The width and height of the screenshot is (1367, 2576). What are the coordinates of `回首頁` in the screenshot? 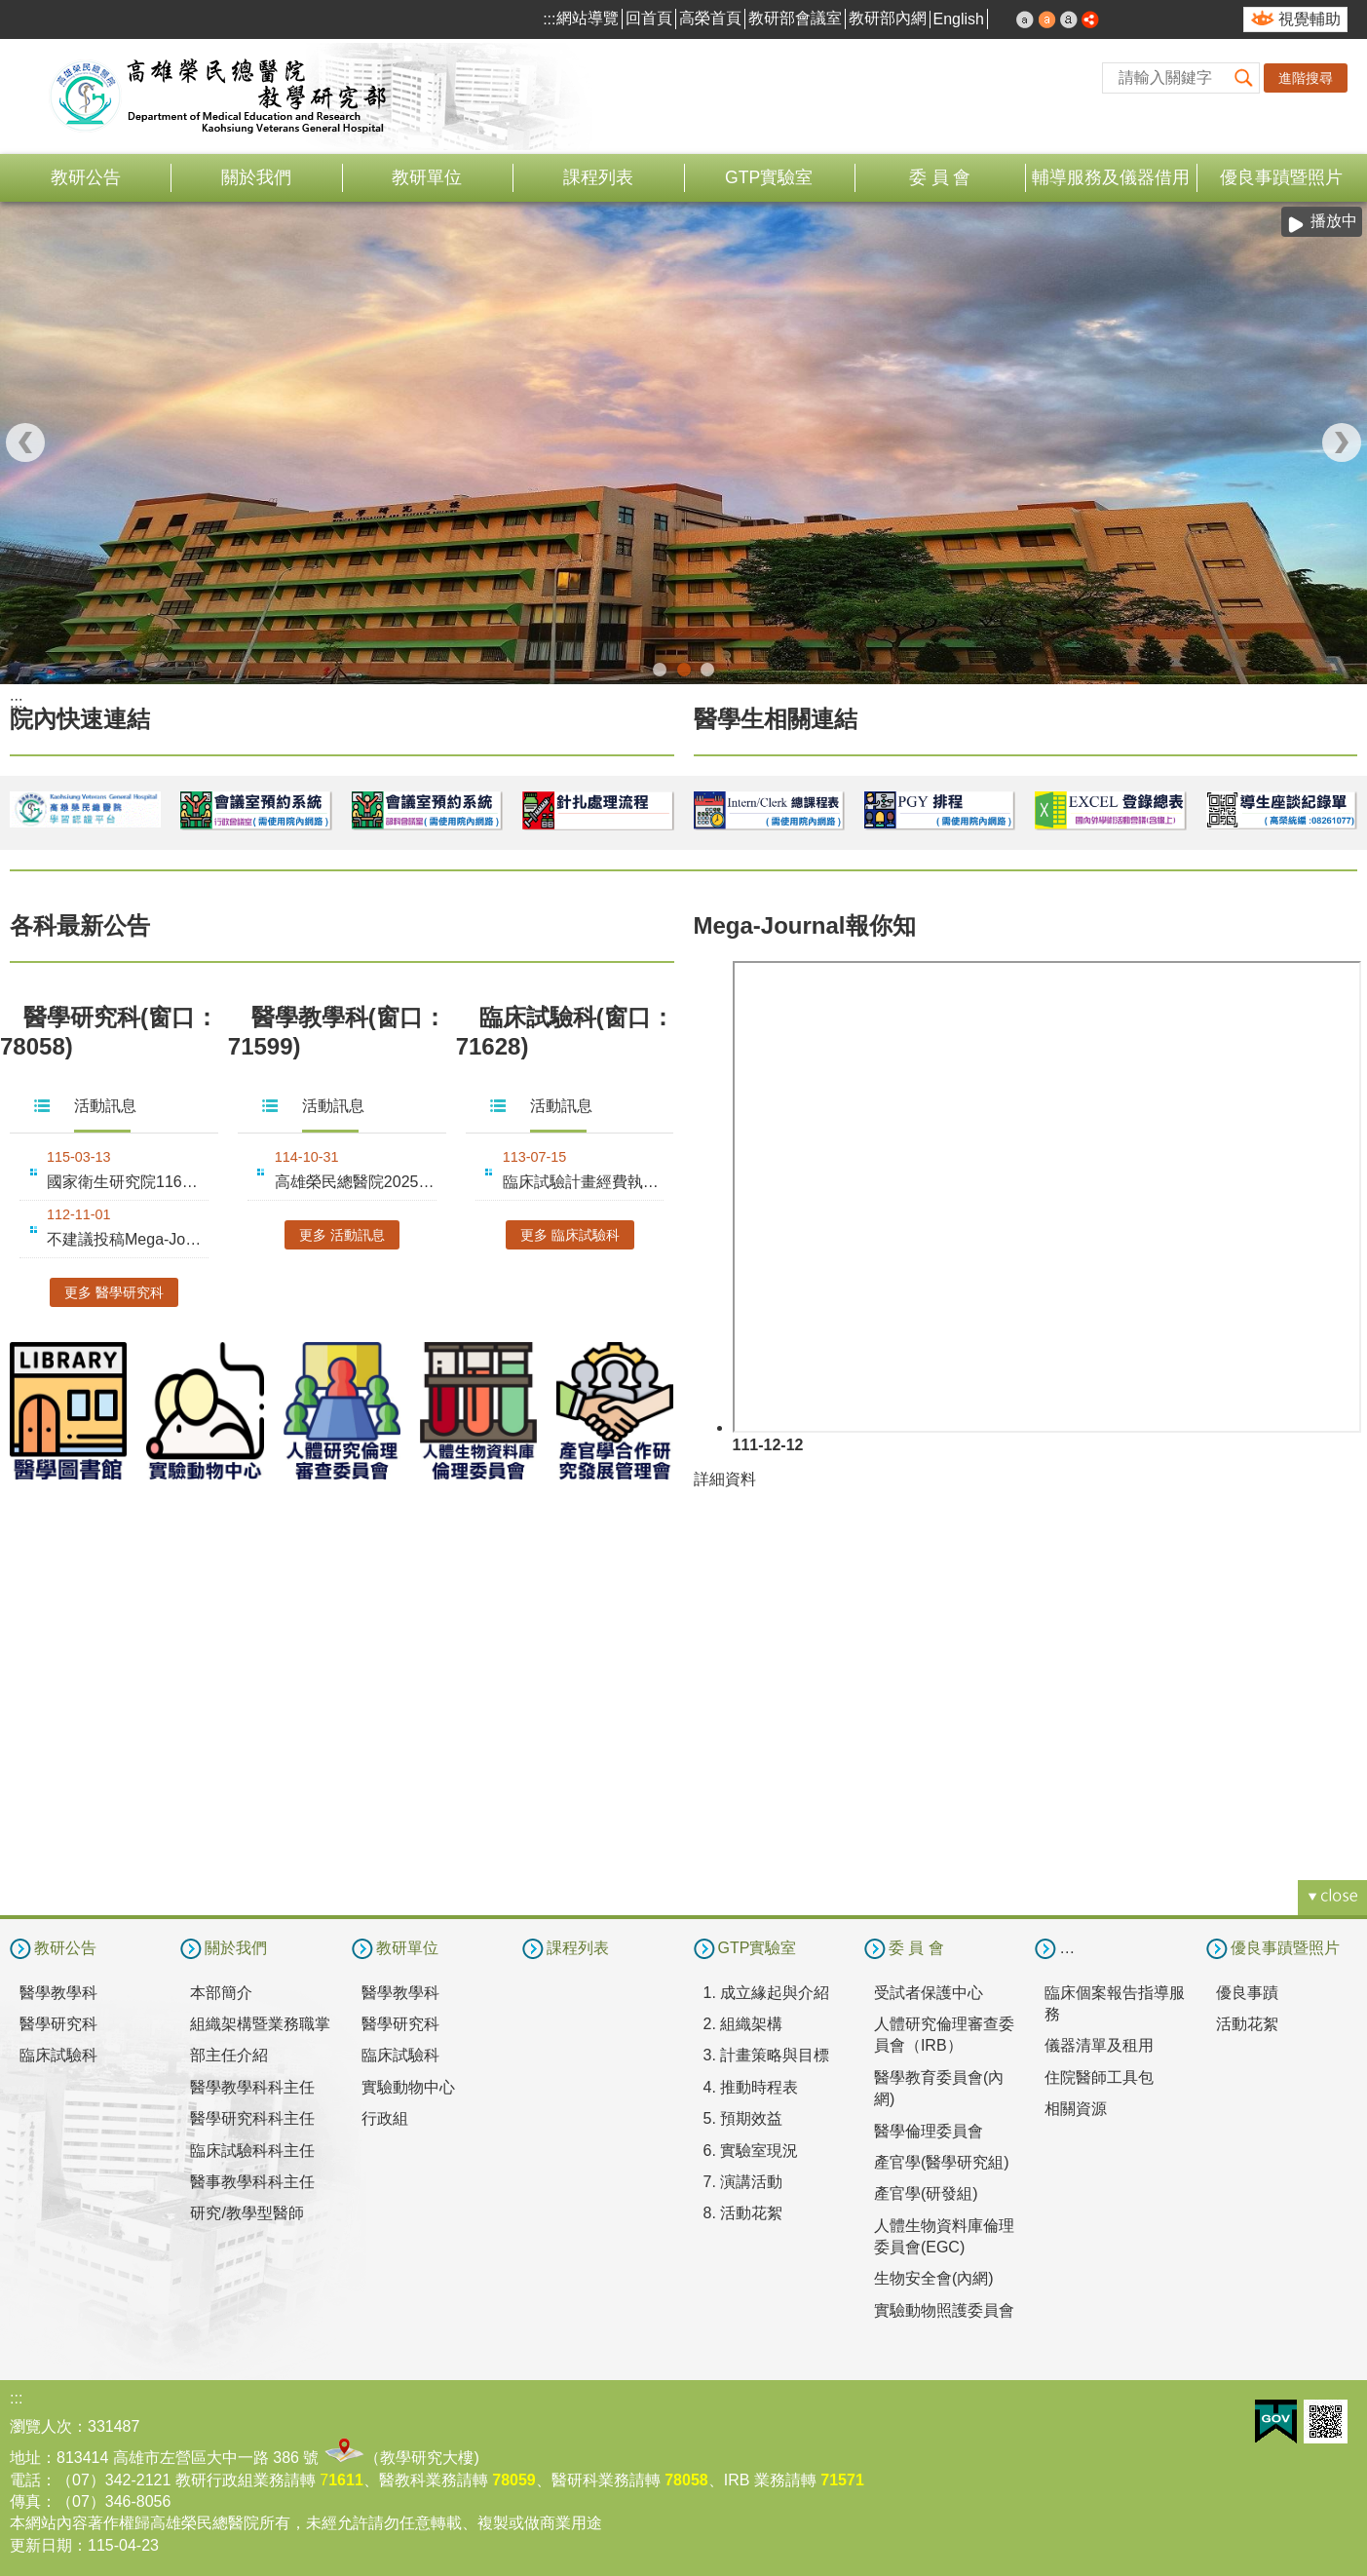 It's located at (649, 18).